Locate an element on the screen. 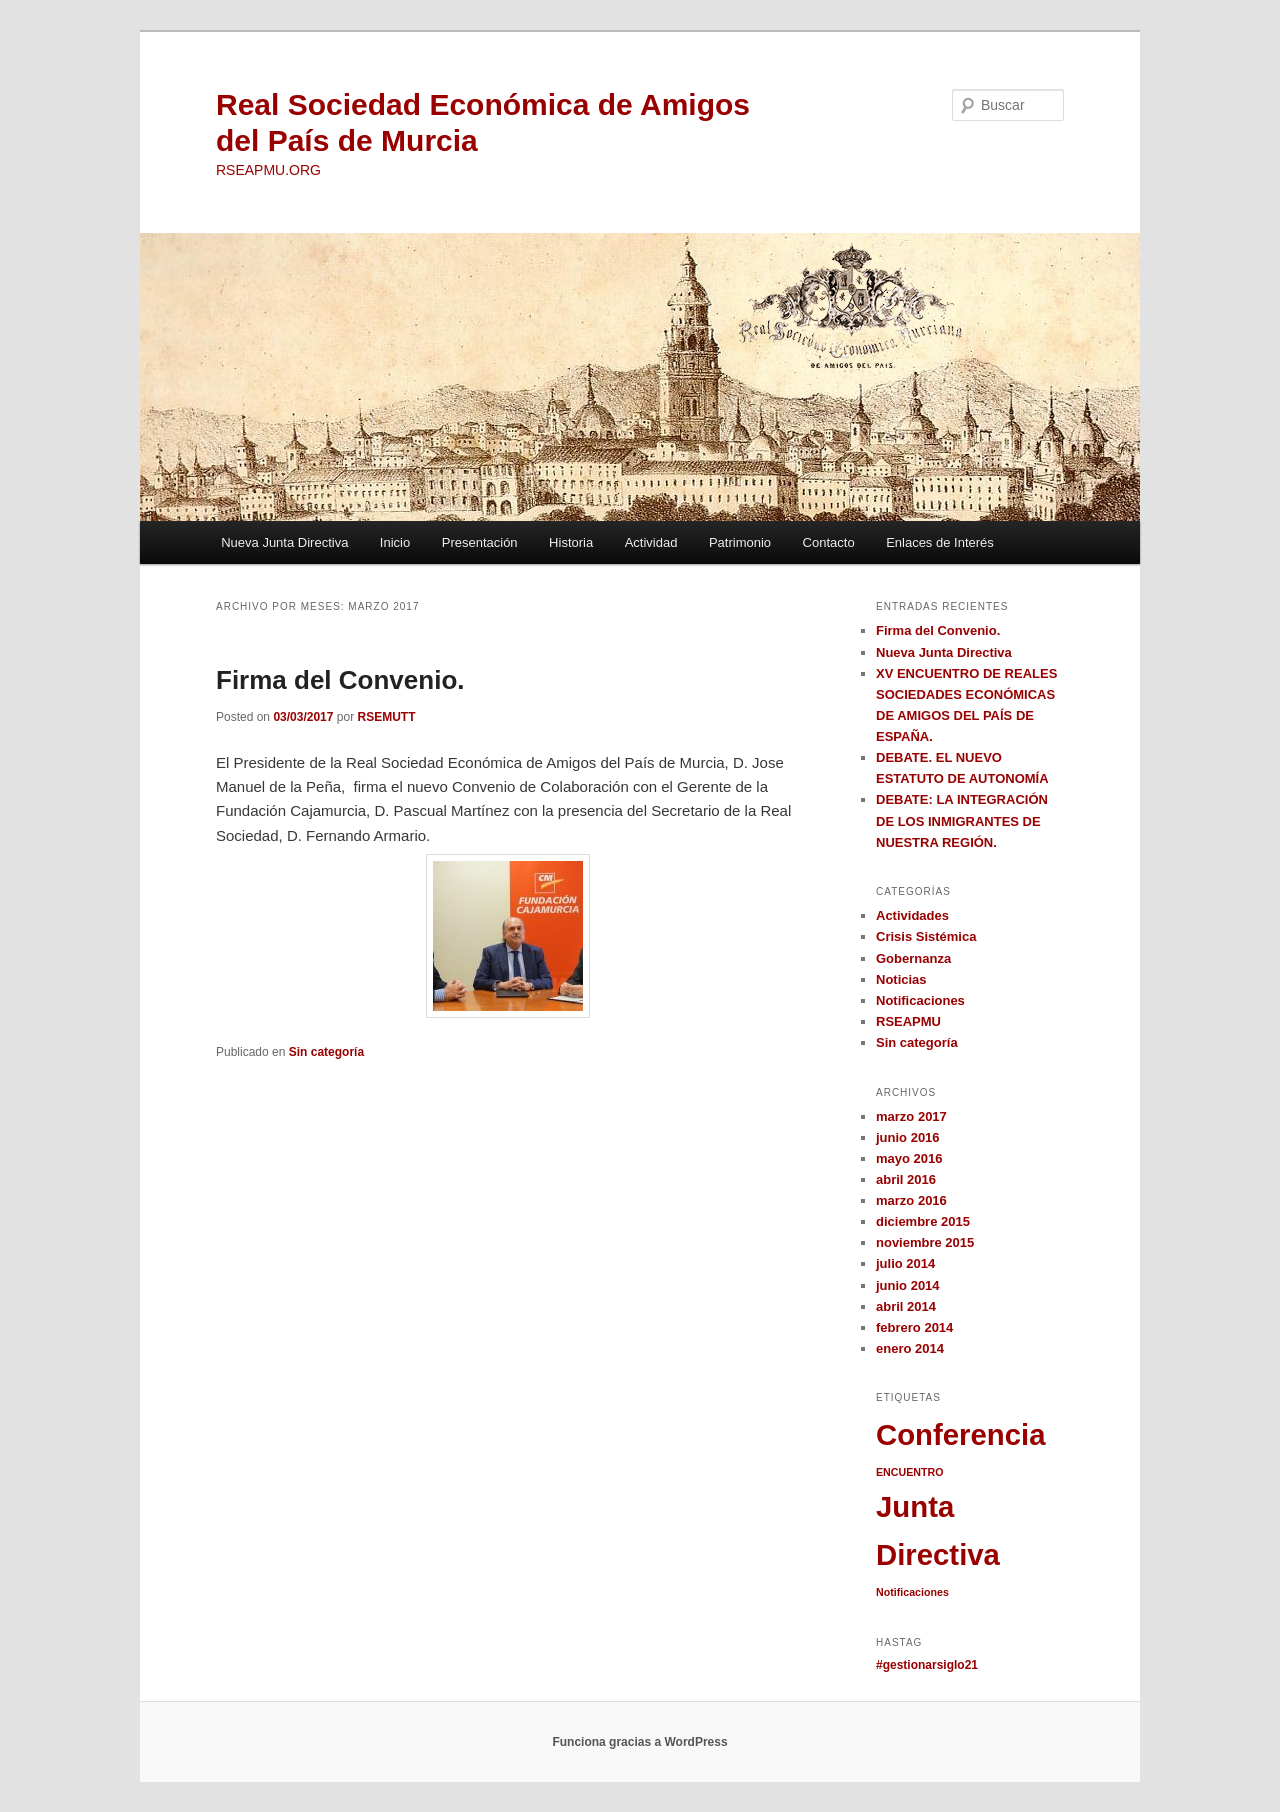  julio 2014 is located at coordinates (905, 1263).